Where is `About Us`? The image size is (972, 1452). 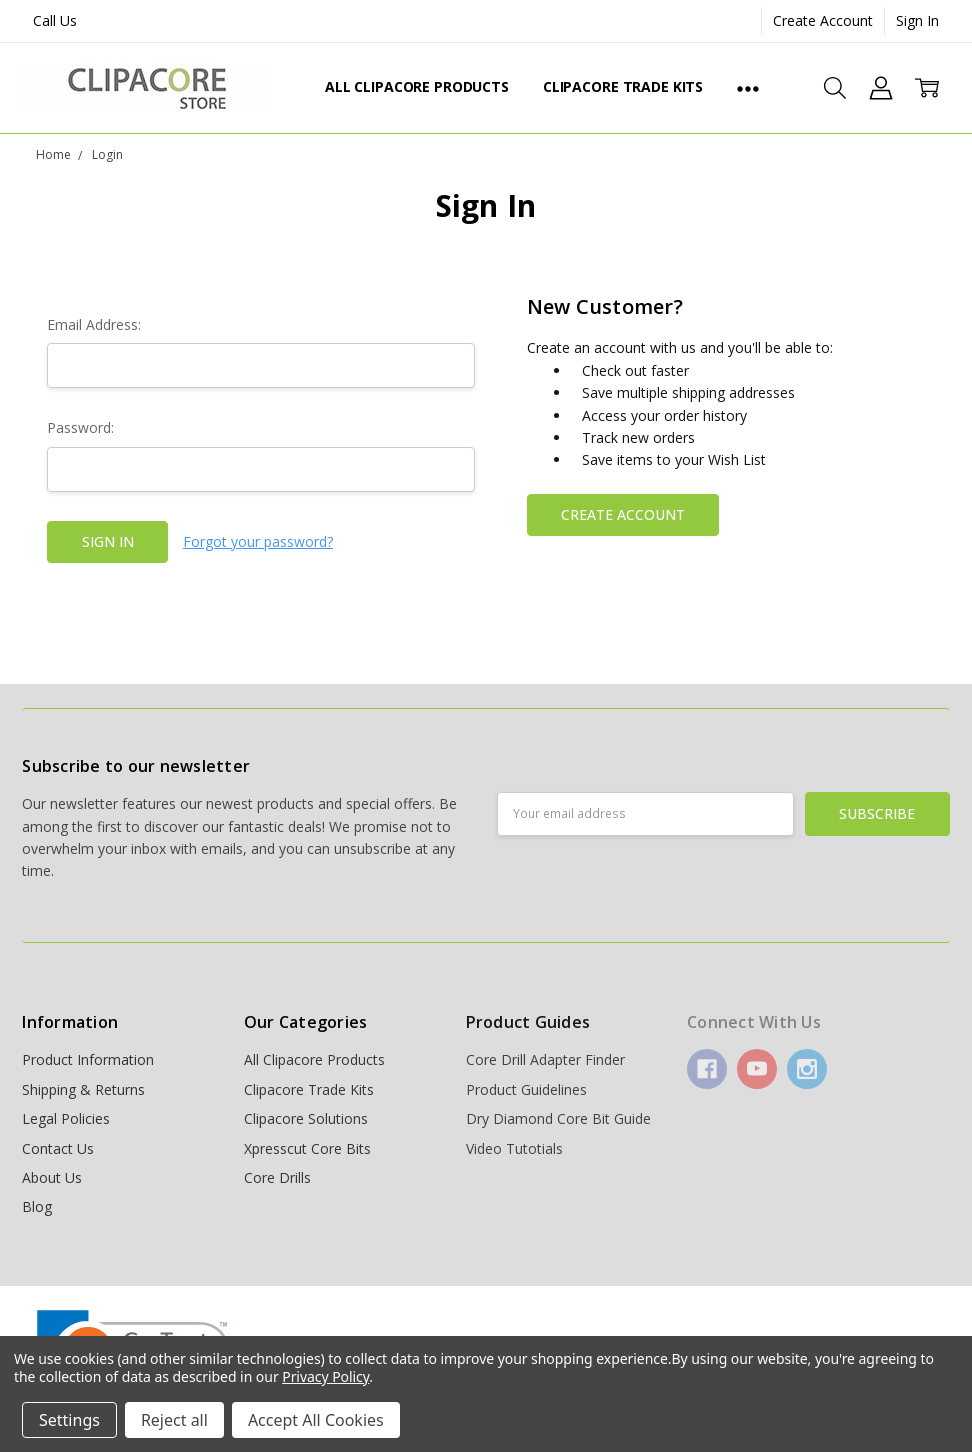
About Us is located at coordinates (52, 1177).